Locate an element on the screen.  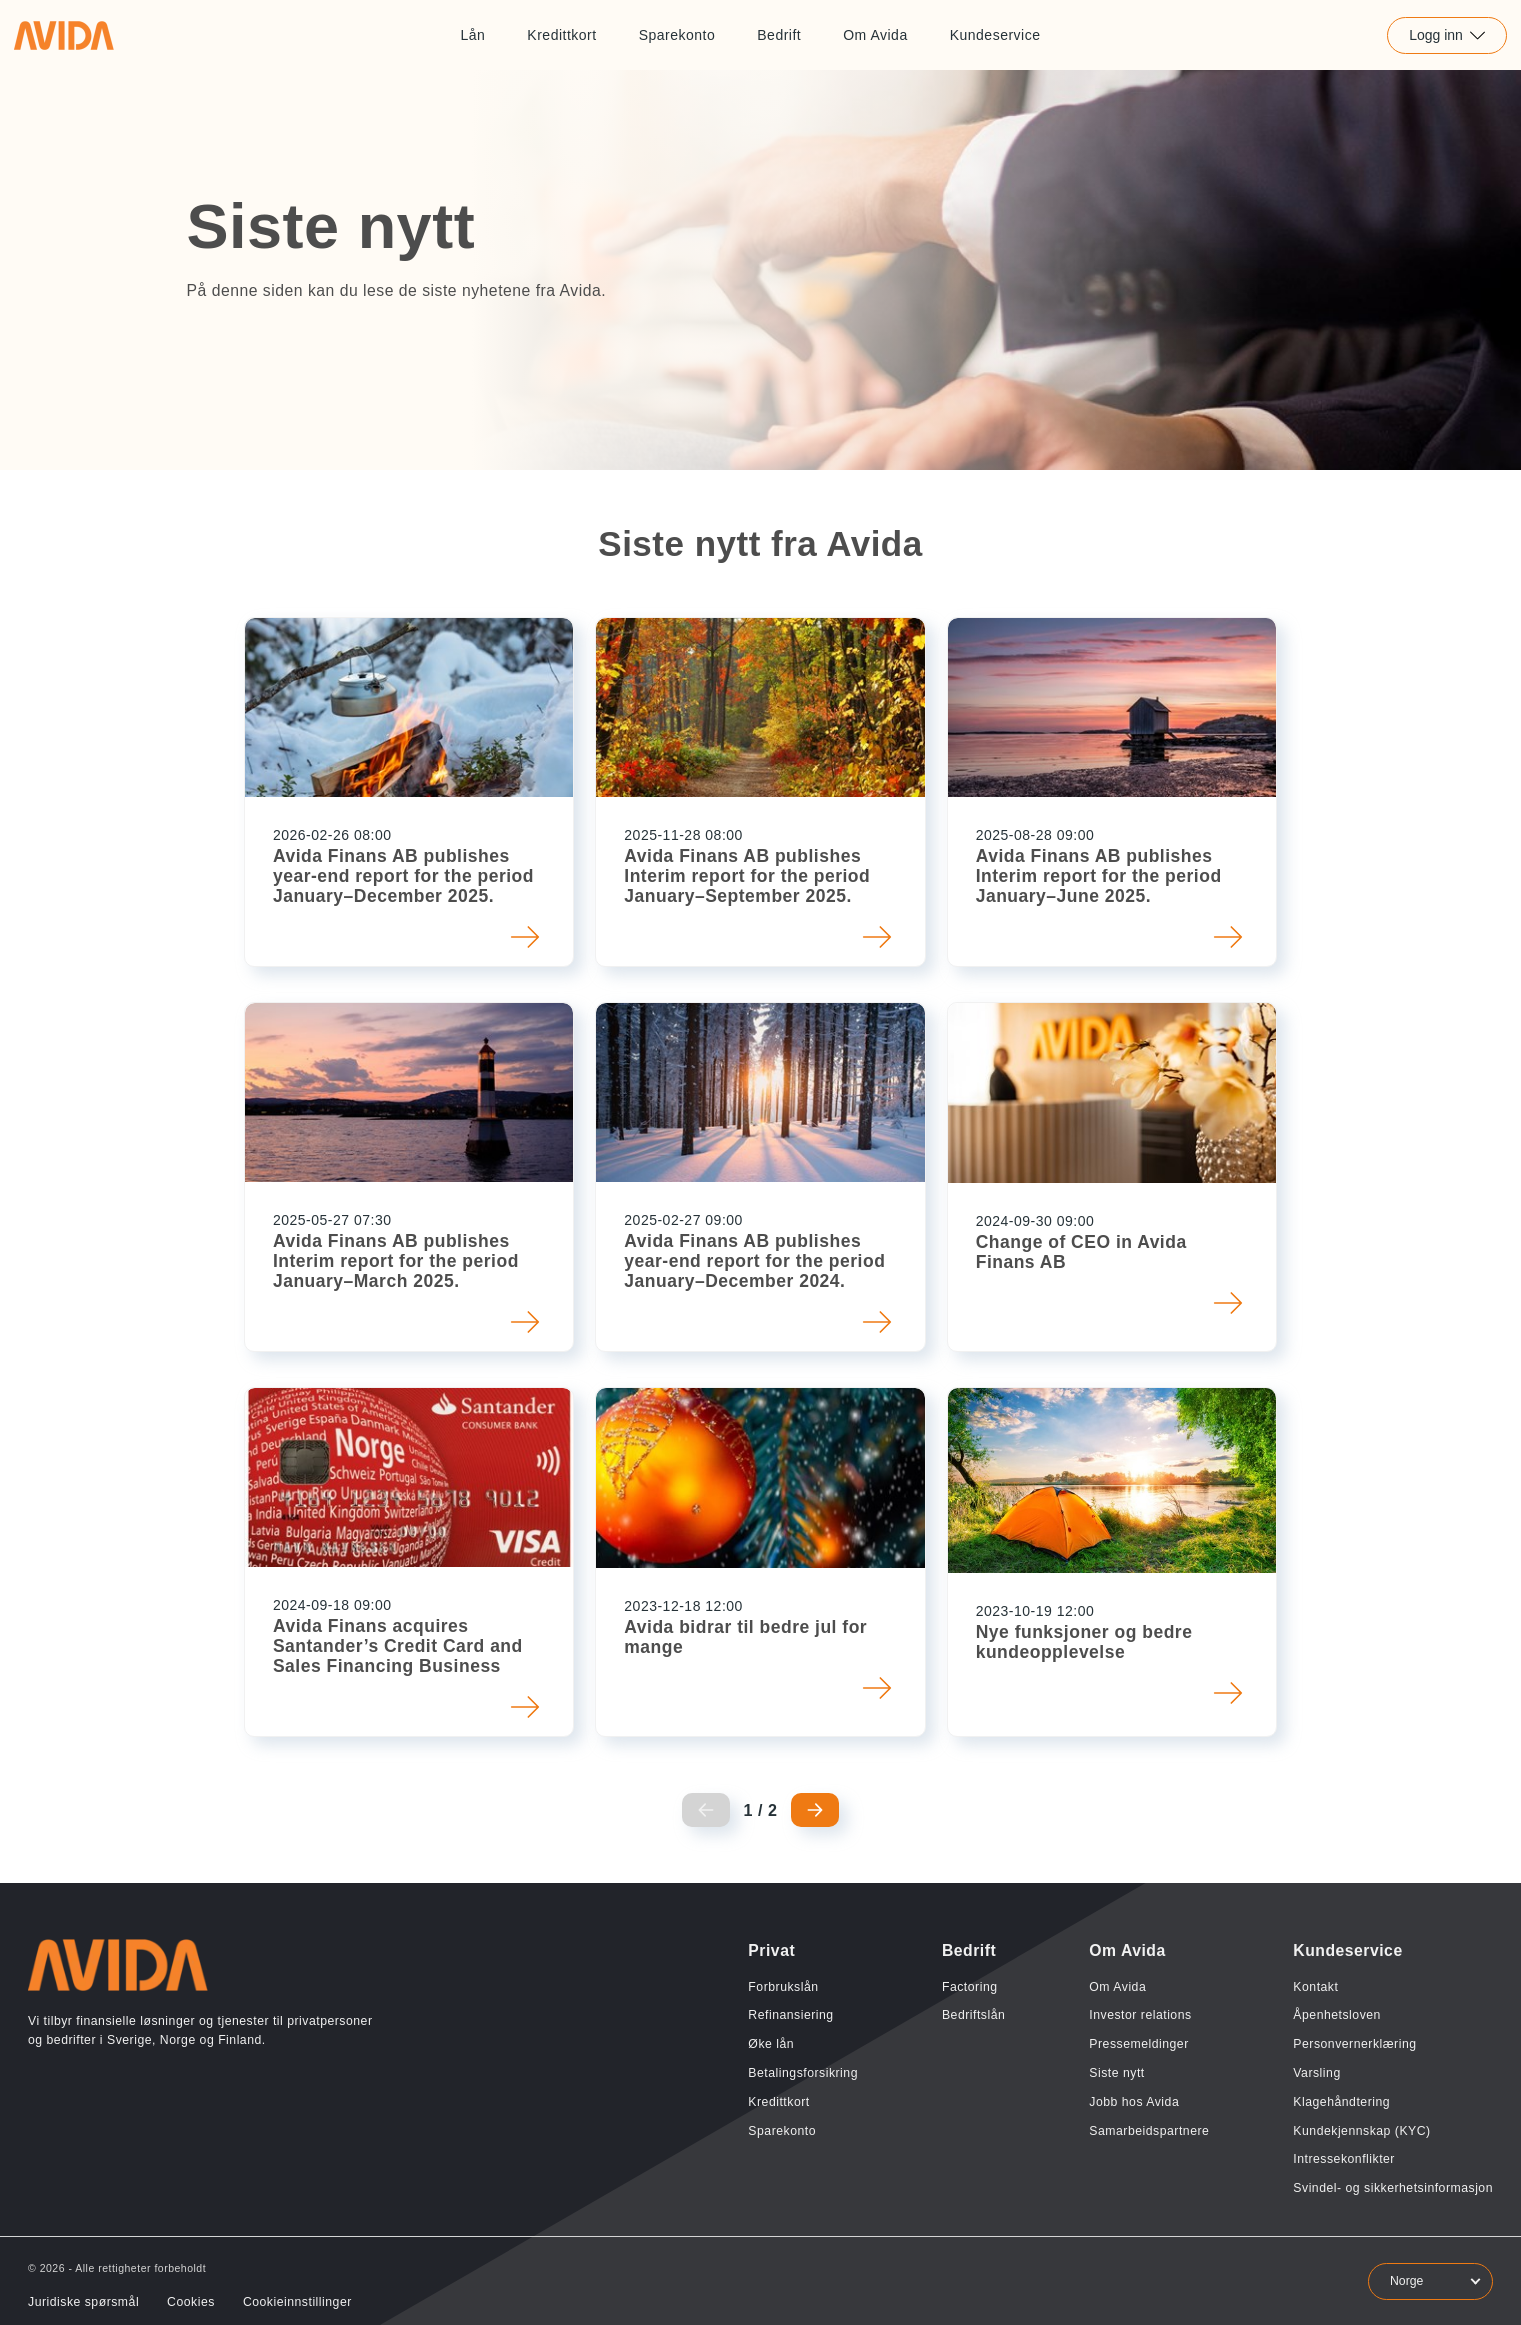
Samarbeidspartnere [Lenke til Samarbeidspartnere] is located at coordinates (1149, 2131).